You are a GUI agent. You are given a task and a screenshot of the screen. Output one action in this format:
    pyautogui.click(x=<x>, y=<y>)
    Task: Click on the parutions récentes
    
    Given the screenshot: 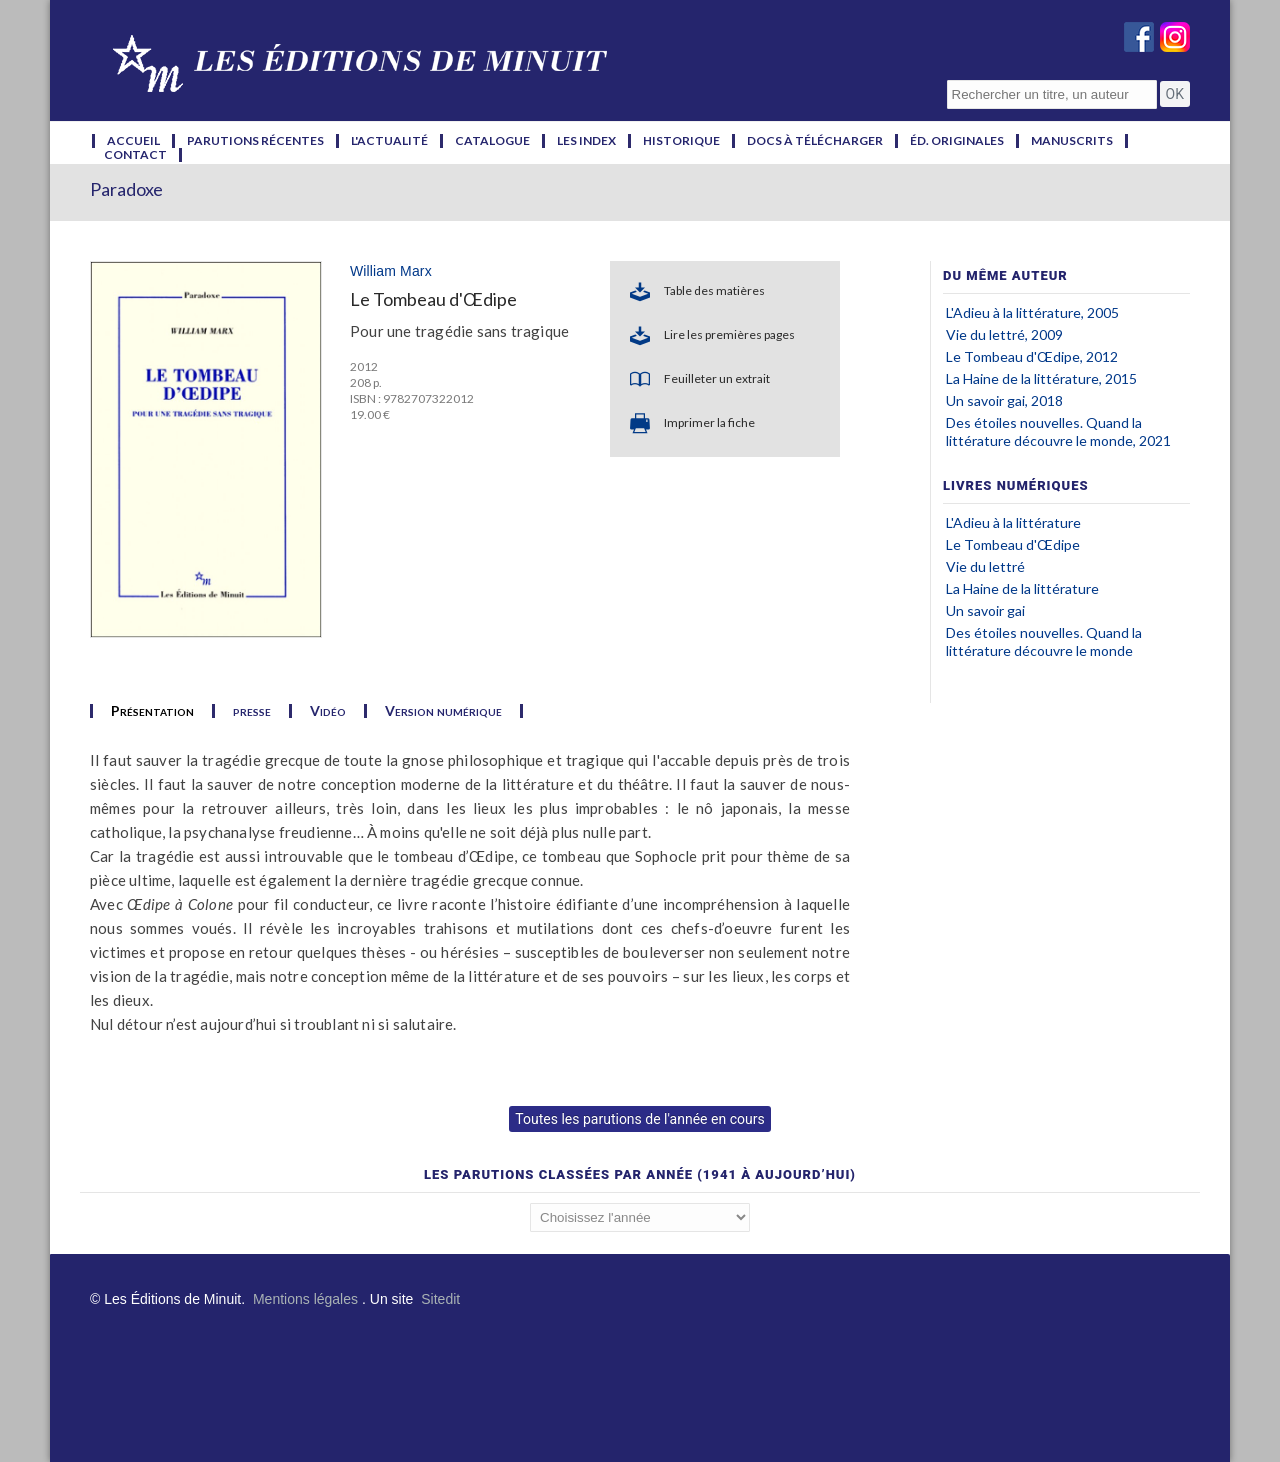 What is the action you would take?
    pyautogui.click(x=255, y=141)
    